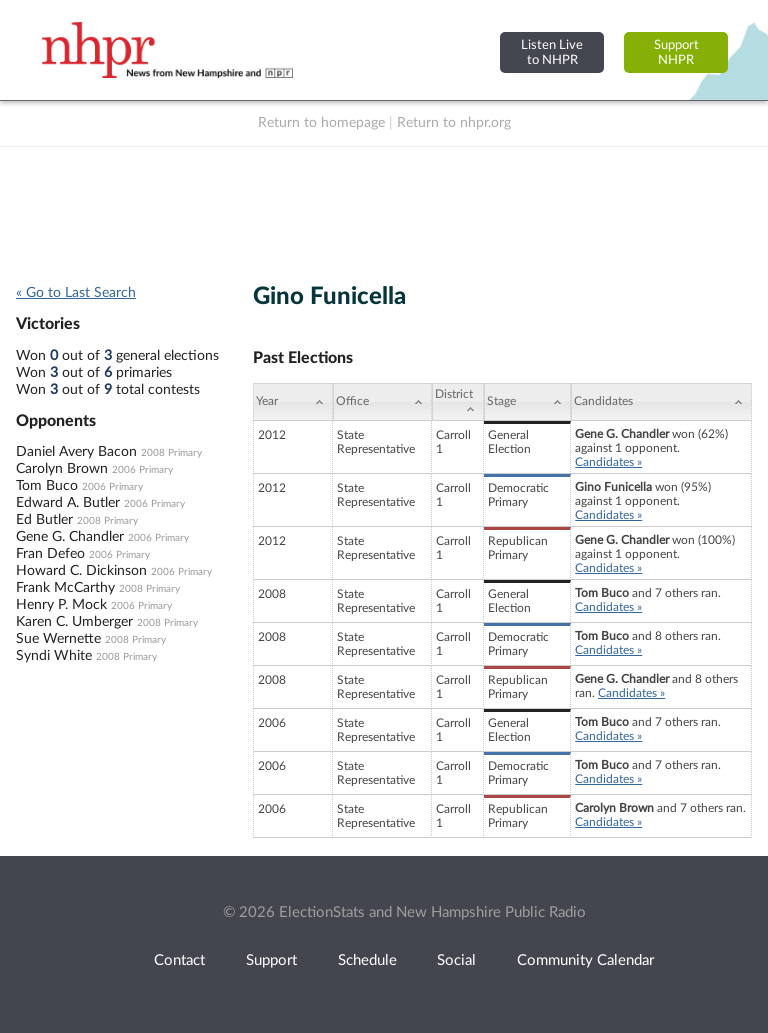  What do you see at coordinates (70, 537) in the screenshot?
I see `Gene G. Chandler` at bounding box center [70, 537].